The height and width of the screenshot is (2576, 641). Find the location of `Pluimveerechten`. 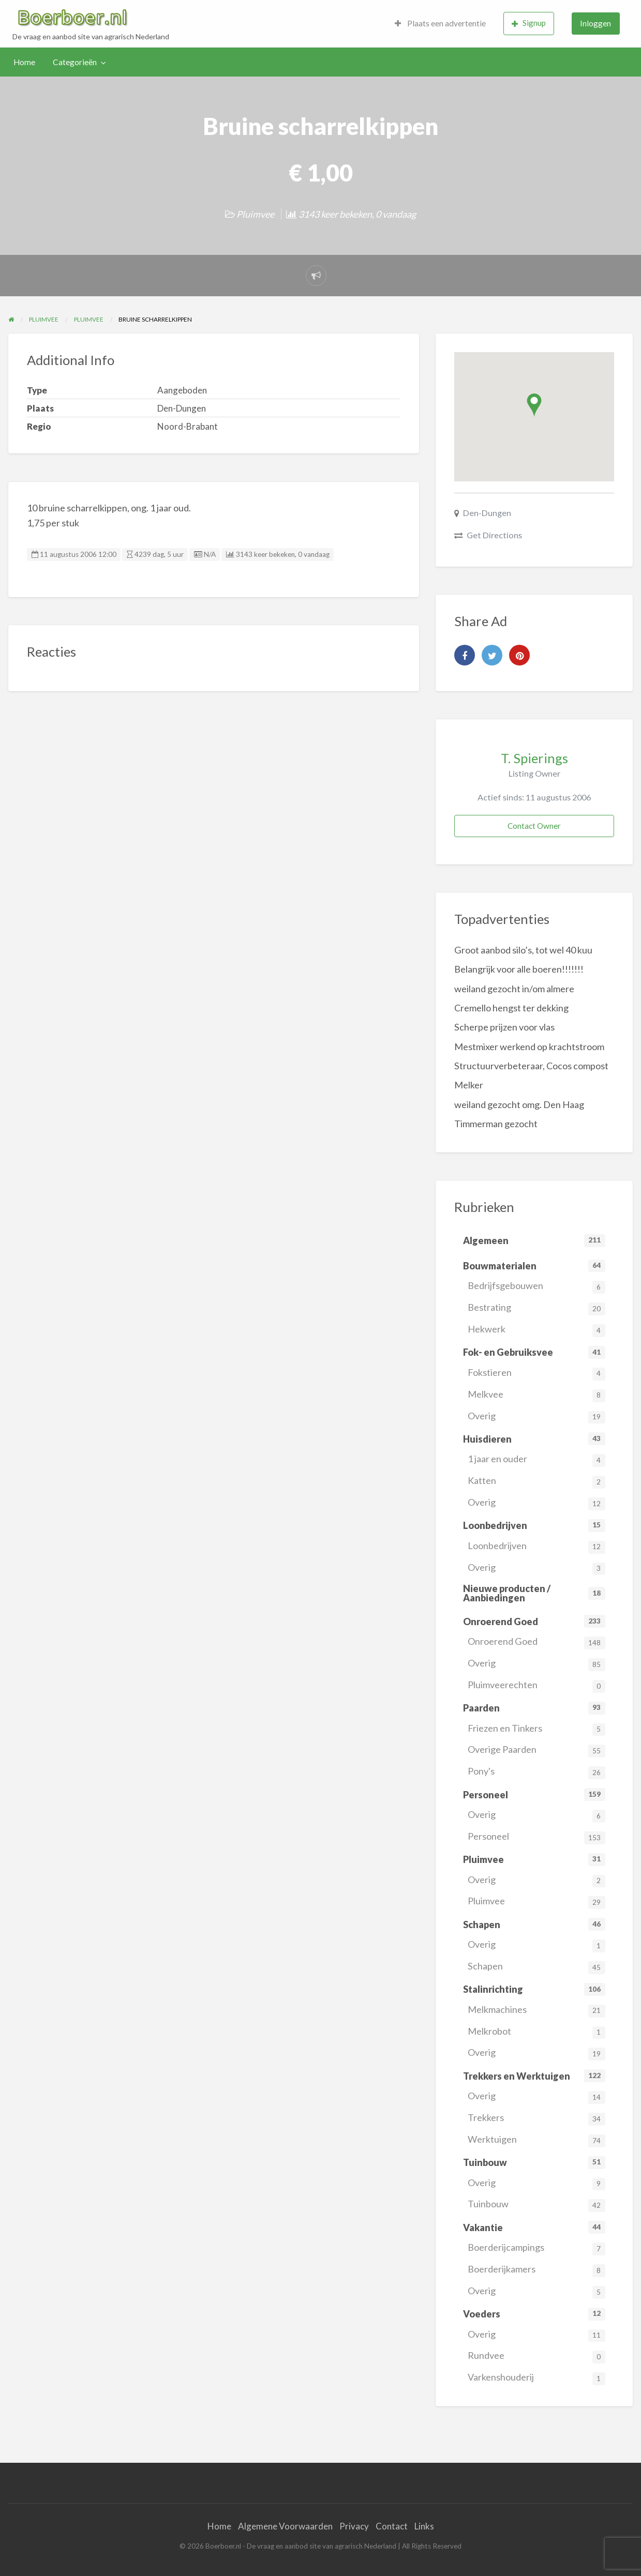

Pluimveerechten is located at coordinates (536, 1686).